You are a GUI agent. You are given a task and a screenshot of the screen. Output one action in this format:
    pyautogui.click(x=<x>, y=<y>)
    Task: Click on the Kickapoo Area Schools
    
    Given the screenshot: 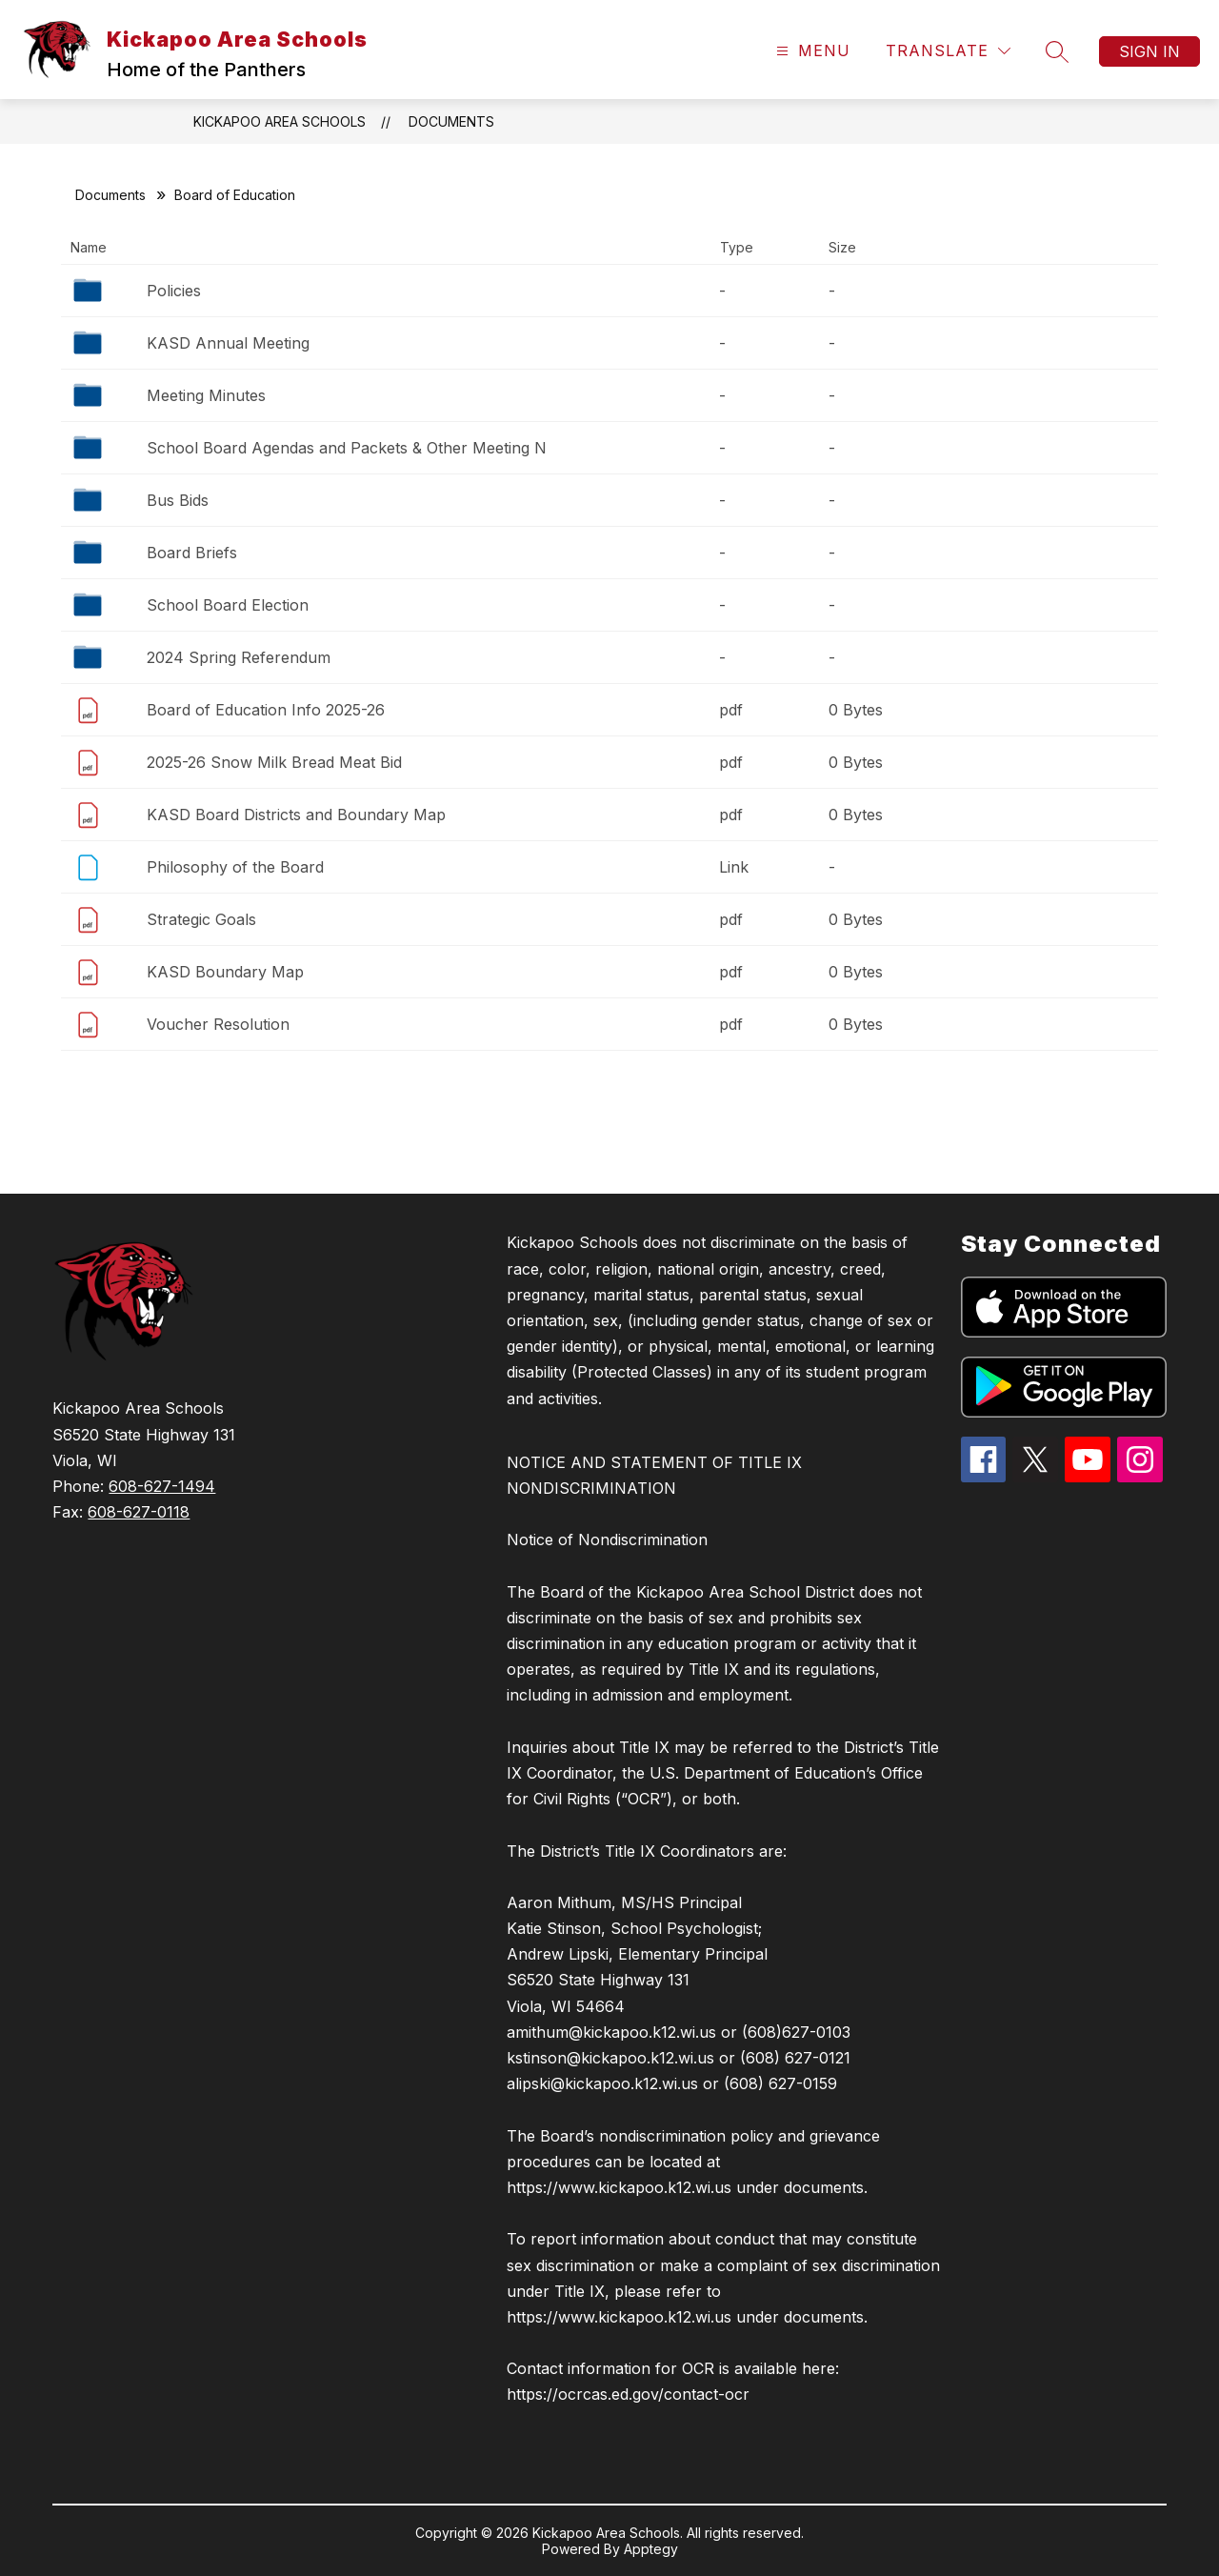 What is the action you would take?
    pyautogui.click(x=279, y=121)
    